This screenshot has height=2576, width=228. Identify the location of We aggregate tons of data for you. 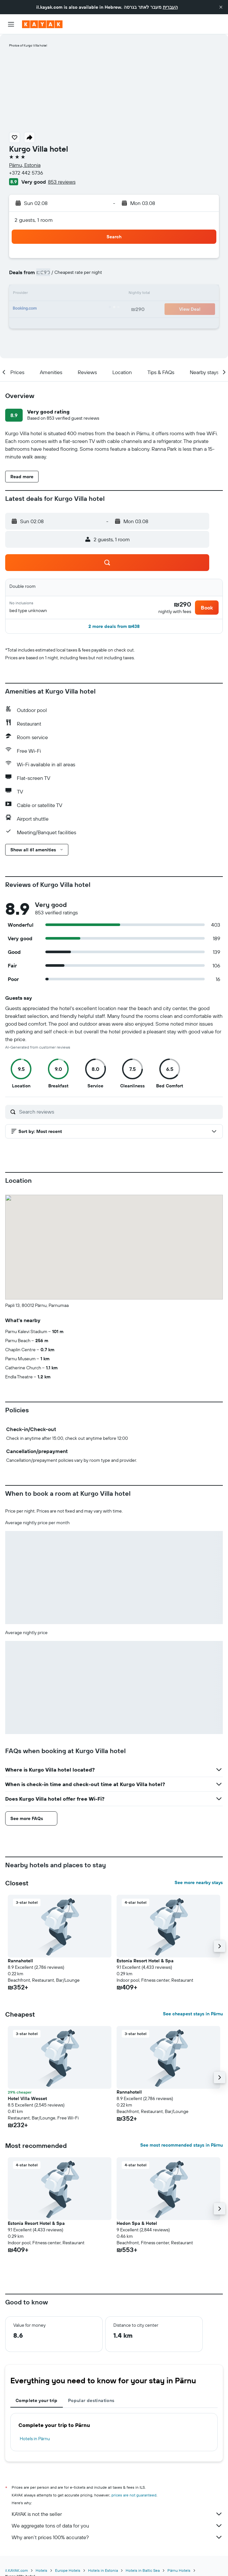
(117, 2525).